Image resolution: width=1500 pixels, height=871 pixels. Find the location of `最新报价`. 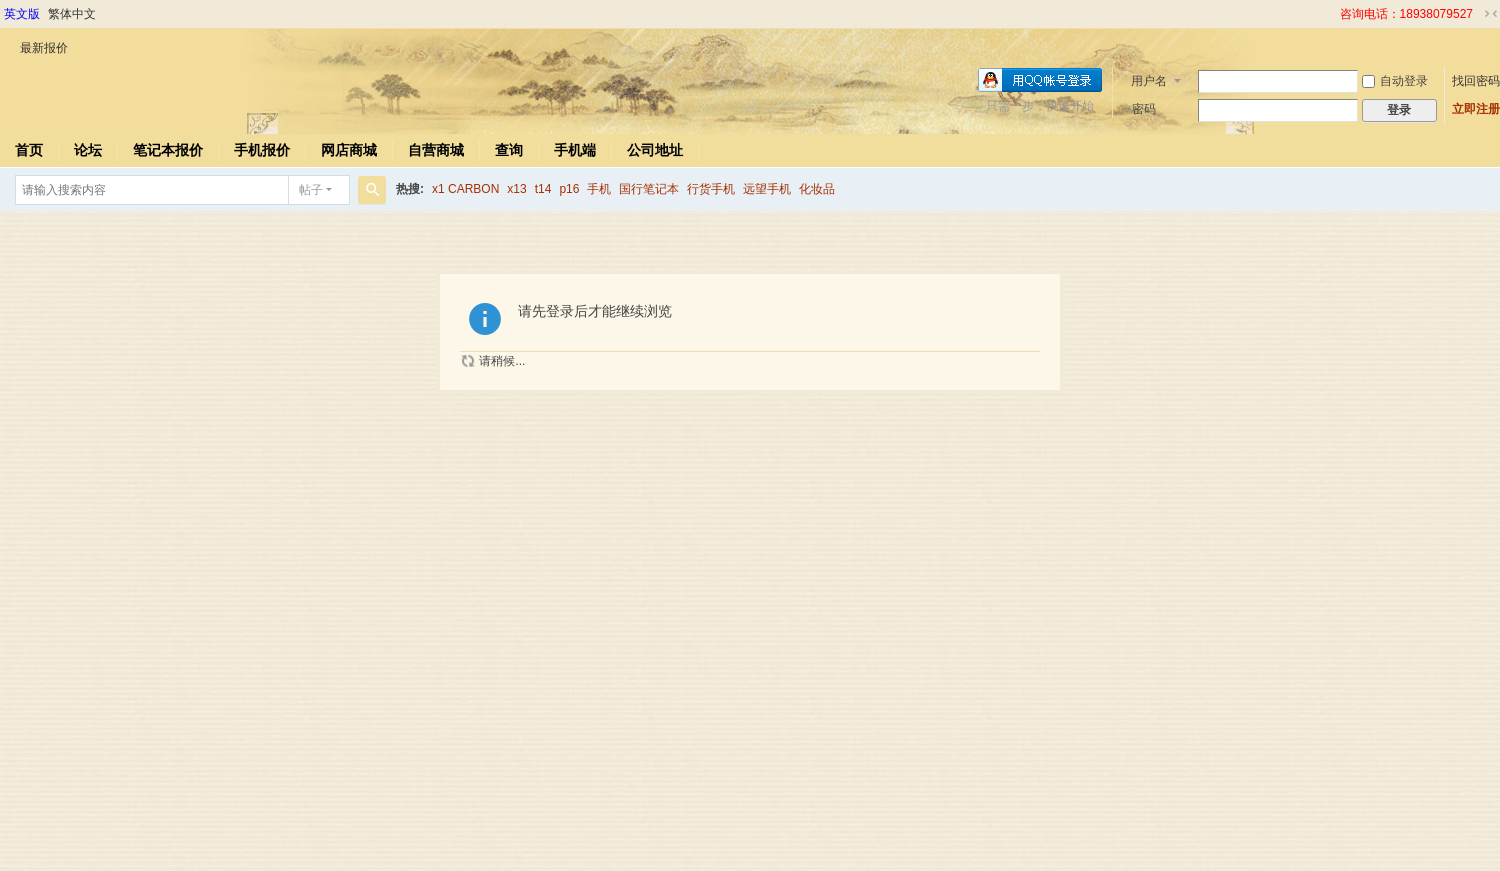

最新报价 is located at coordinates (44, 48).